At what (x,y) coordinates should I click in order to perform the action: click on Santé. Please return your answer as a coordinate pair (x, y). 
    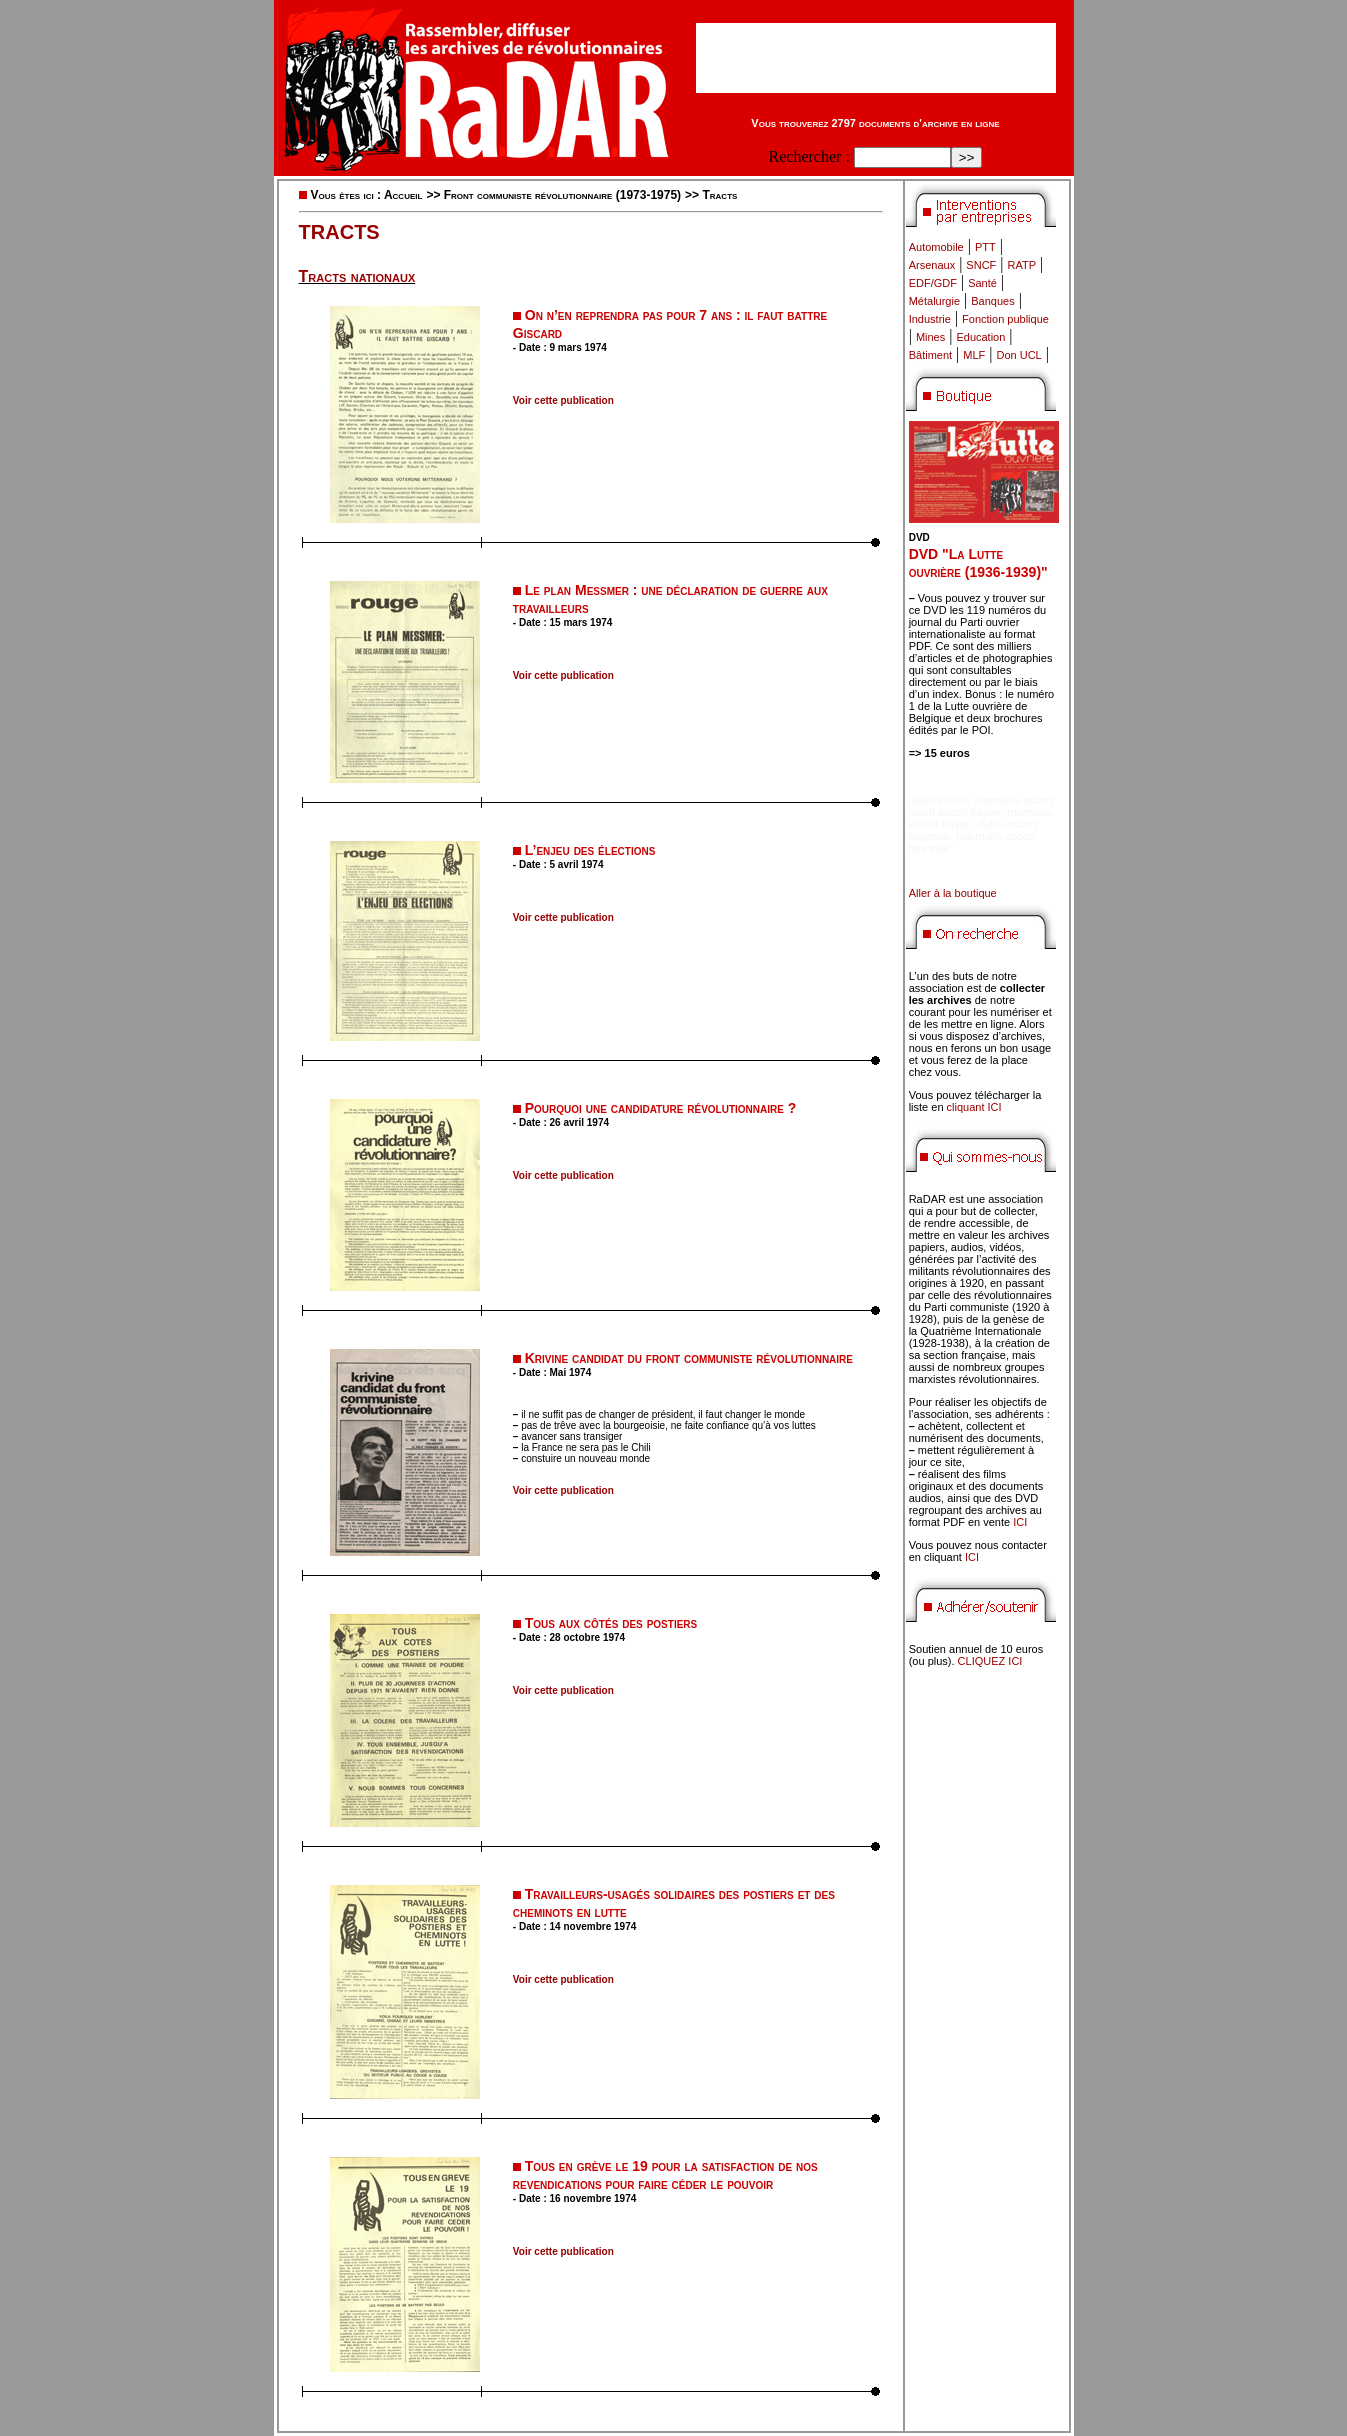
    Looking at the image, I should click on (982, 283).